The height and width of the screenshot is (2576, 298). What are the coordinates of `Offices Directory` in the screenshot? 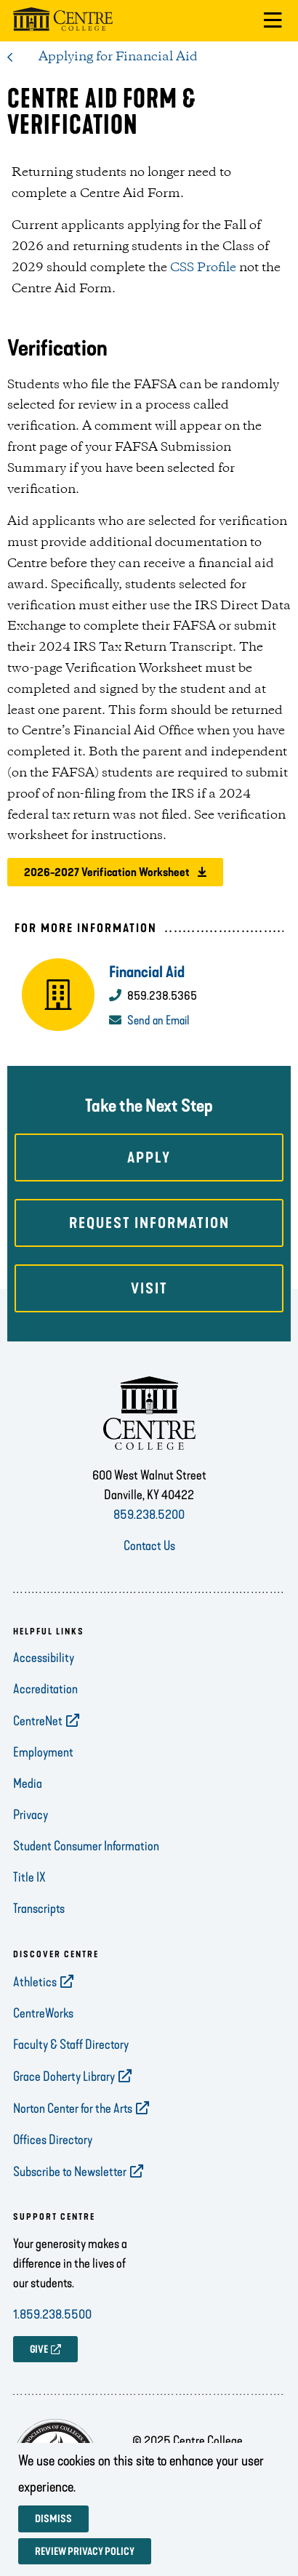 It's located at (52, 2140).